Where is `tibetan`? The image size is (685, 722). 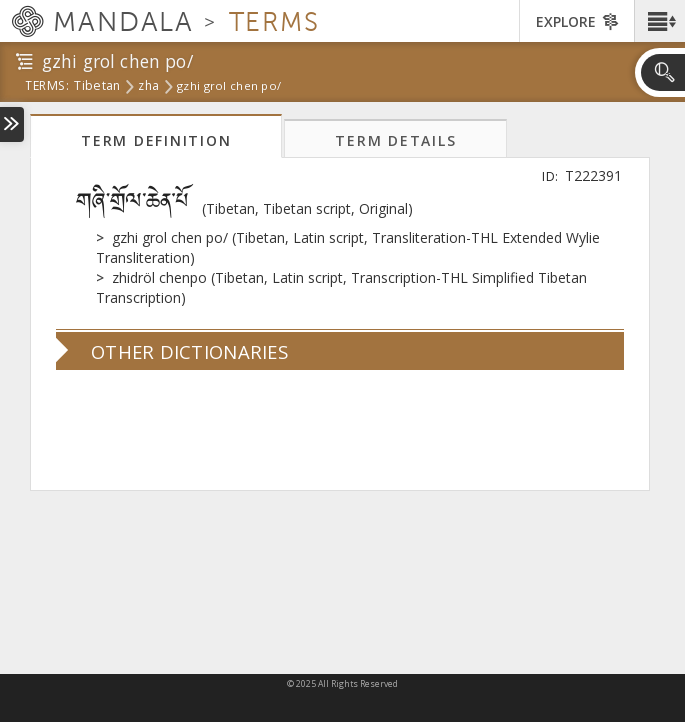
tibetan is located at coordinates (97, 87).